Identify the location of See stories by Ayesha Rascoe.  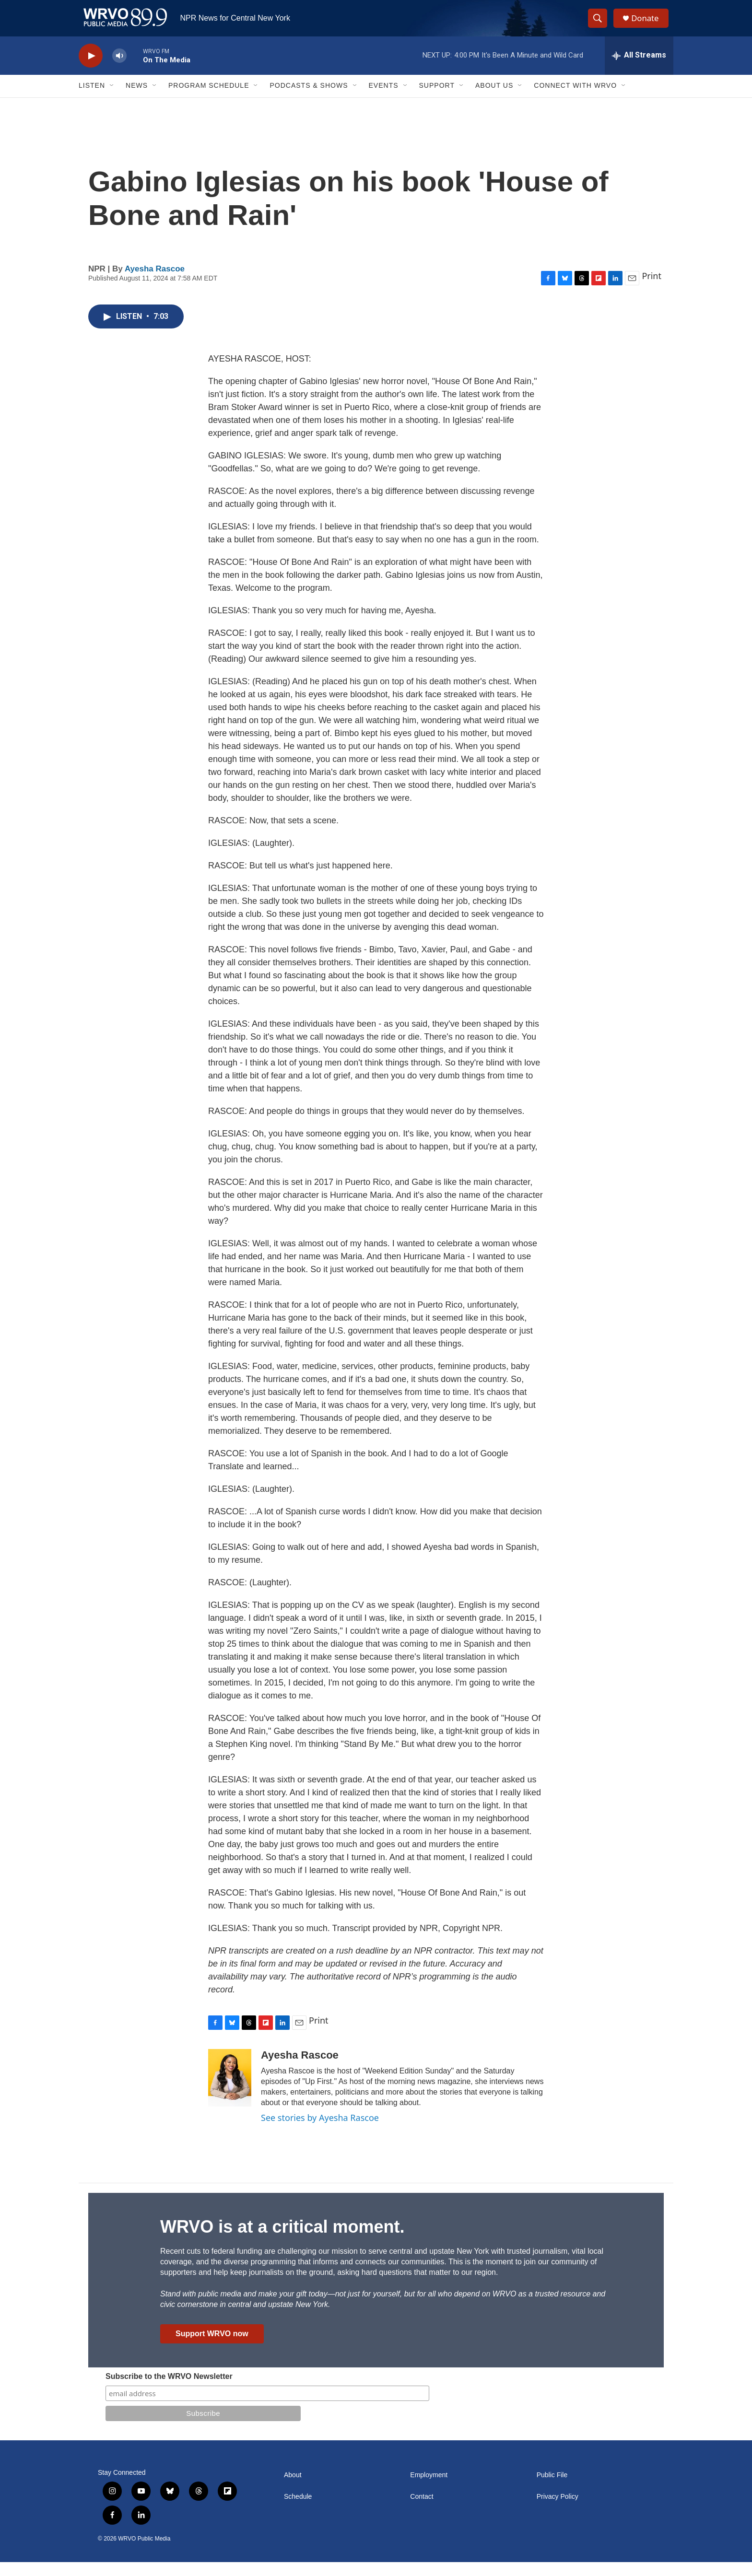
(320, 2132).